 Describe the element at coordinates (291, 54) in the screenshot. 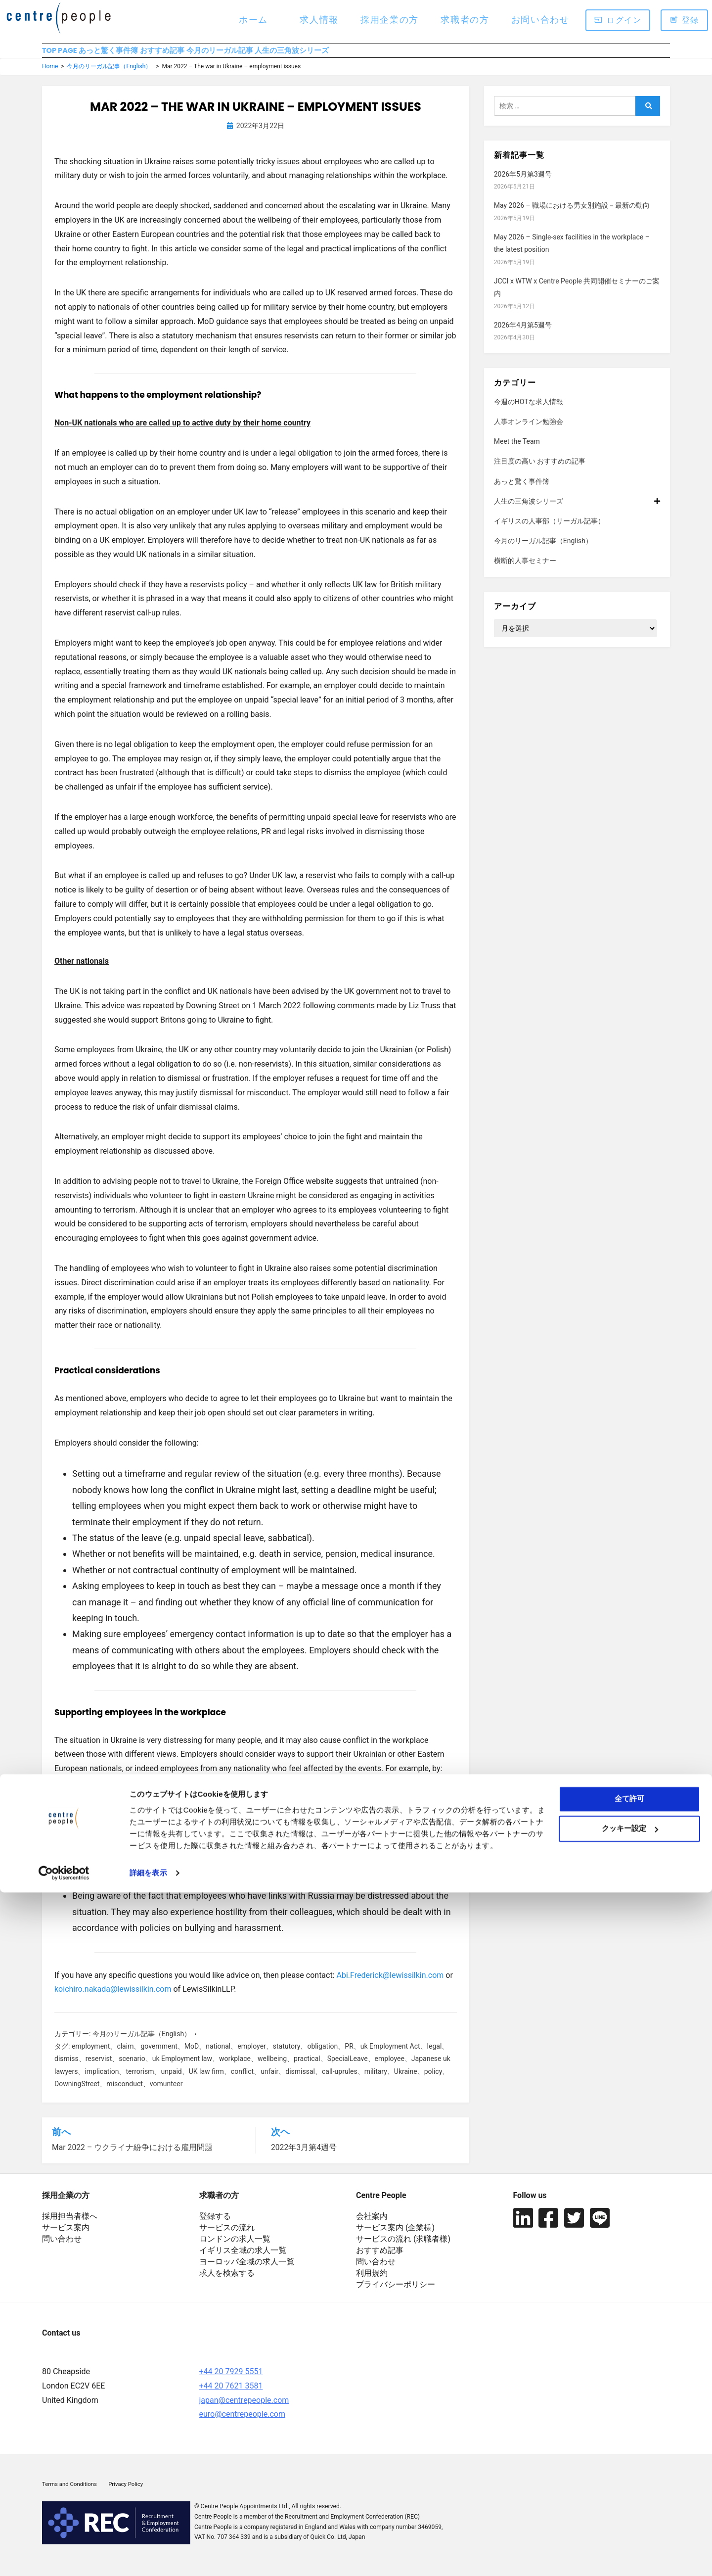

I see `今月のリーガル記事` at that location.